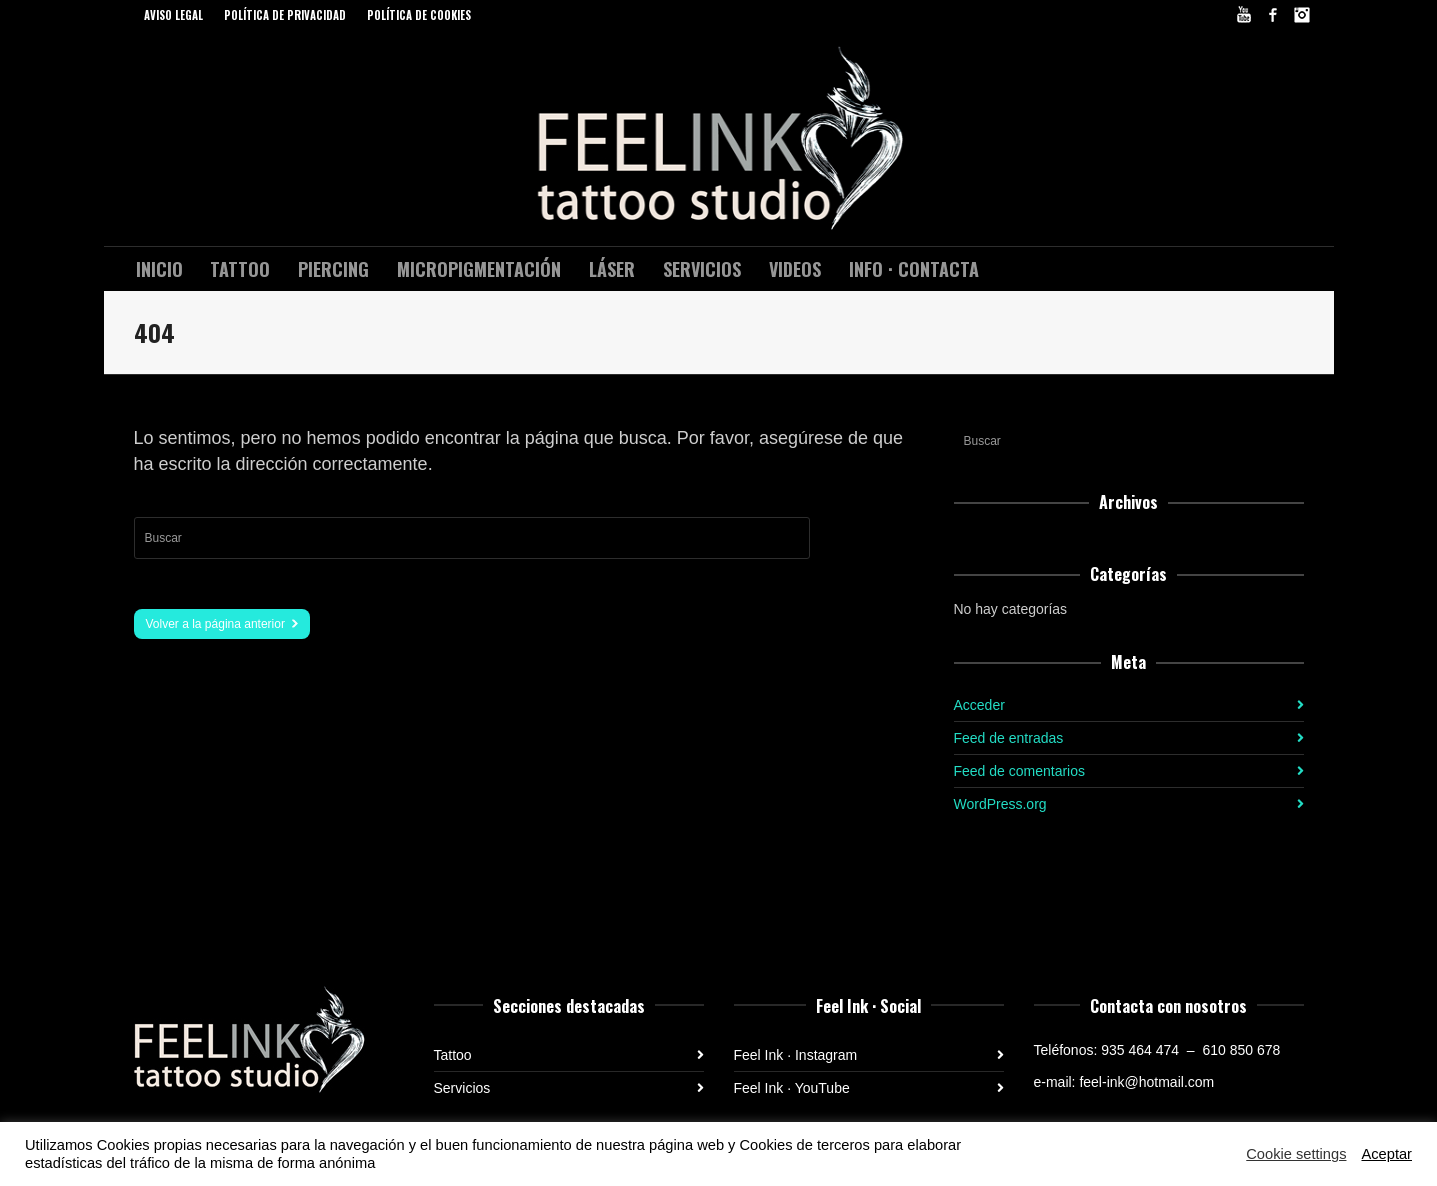 The image size is (1437, 1186). What do you see at coordinates (1296, 1154) in the screenshot?
I see `Cookie settings [button]` at bounding box center [1296, 1154].